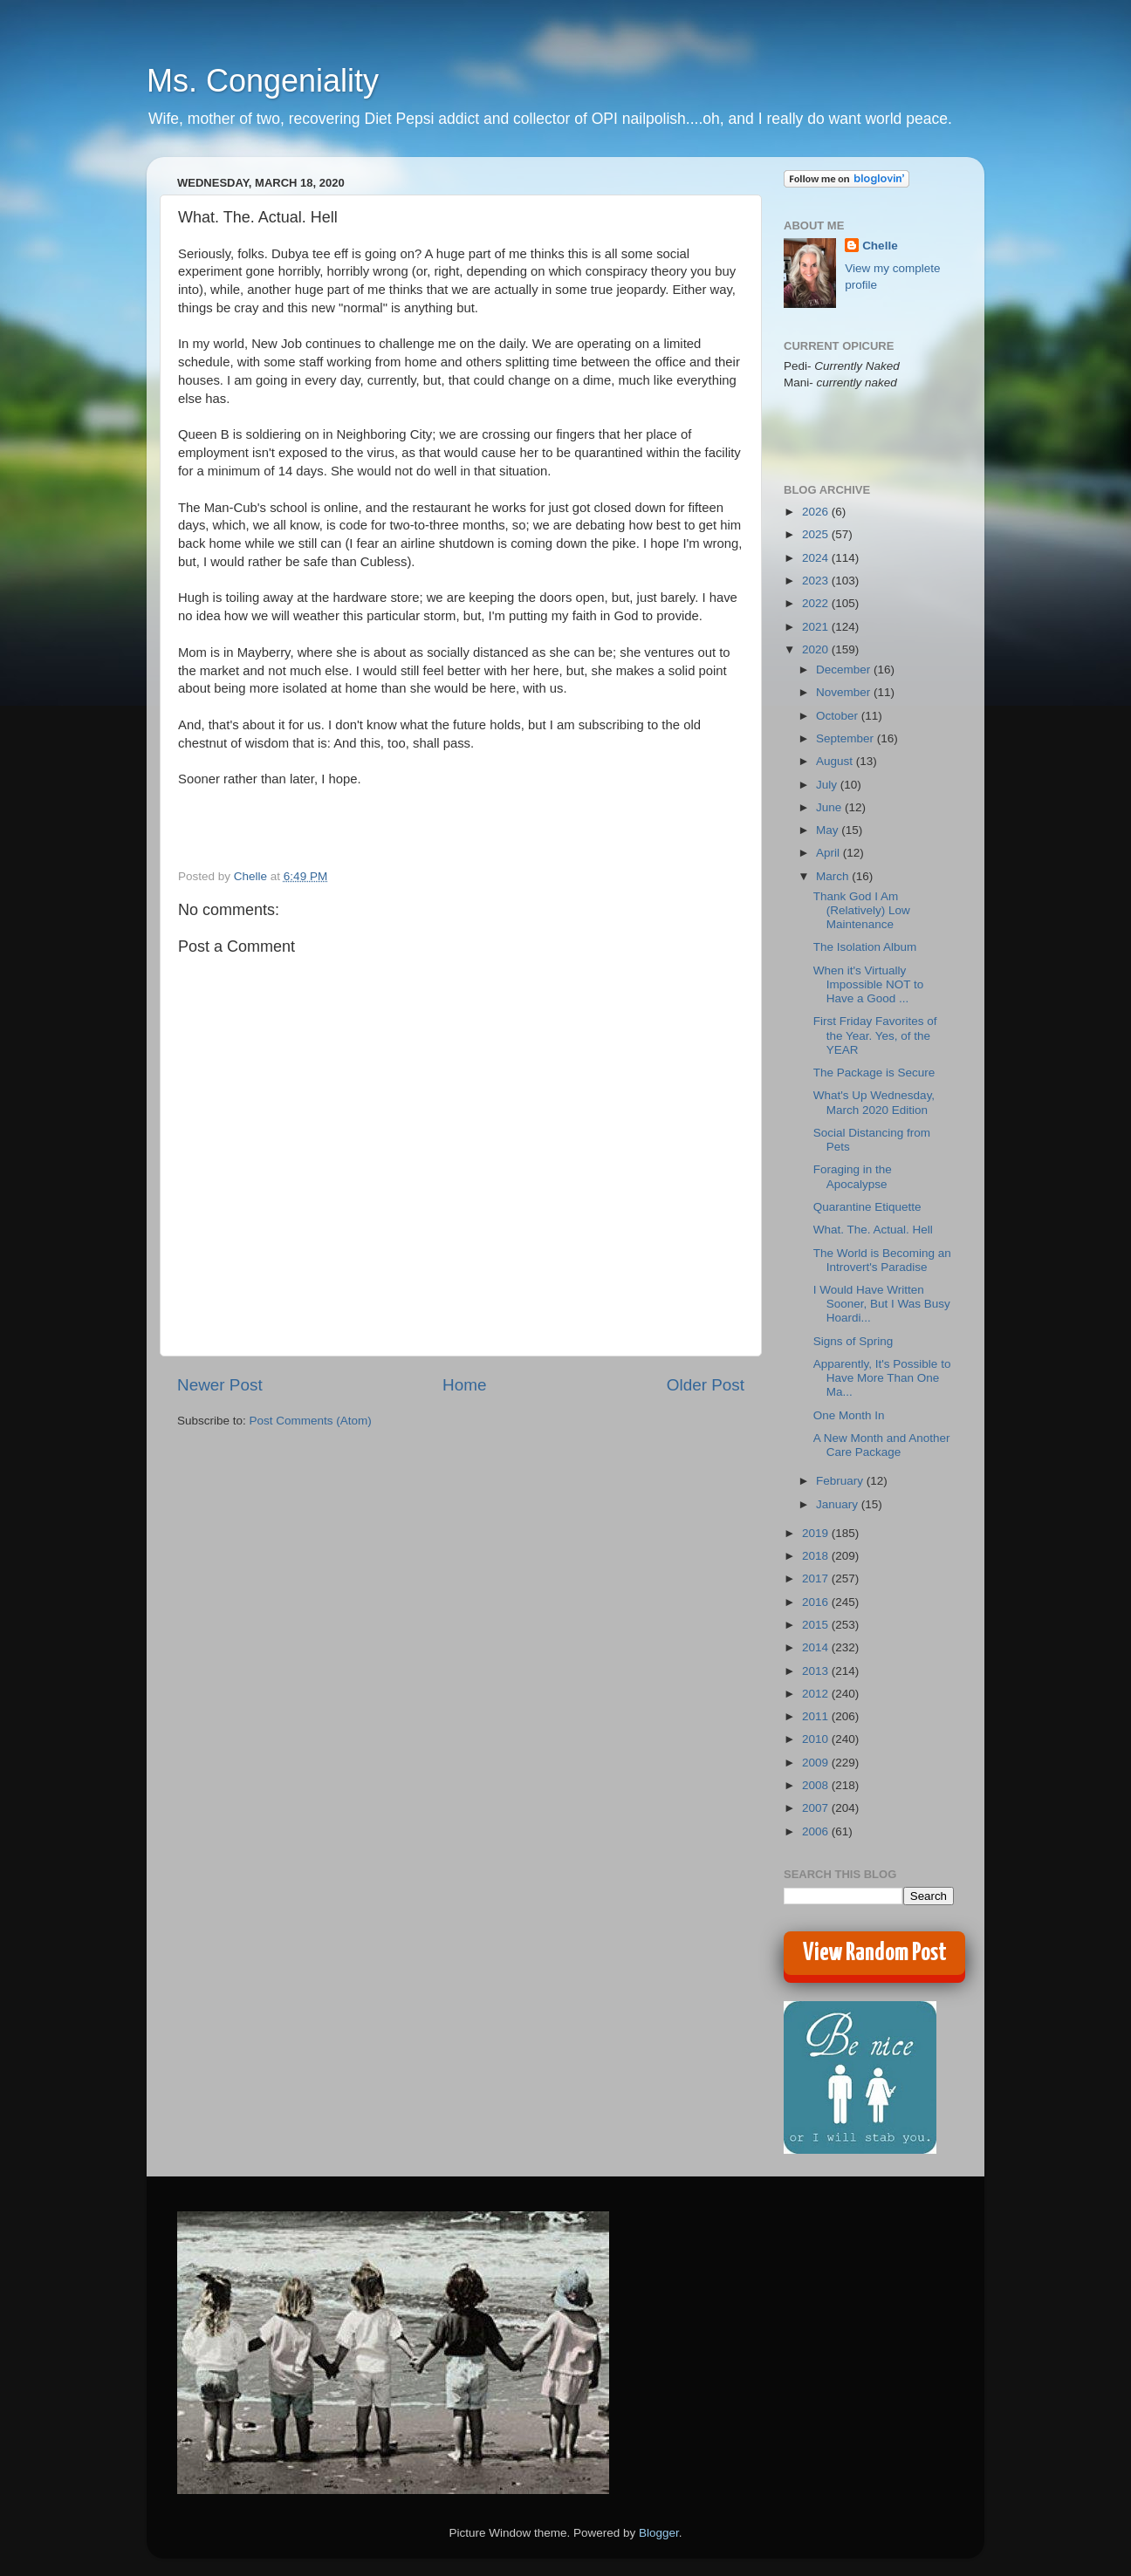  What do you see at coordinates (845, 692) in the screenshot?
I see `November` at bounding box center [845, 692].